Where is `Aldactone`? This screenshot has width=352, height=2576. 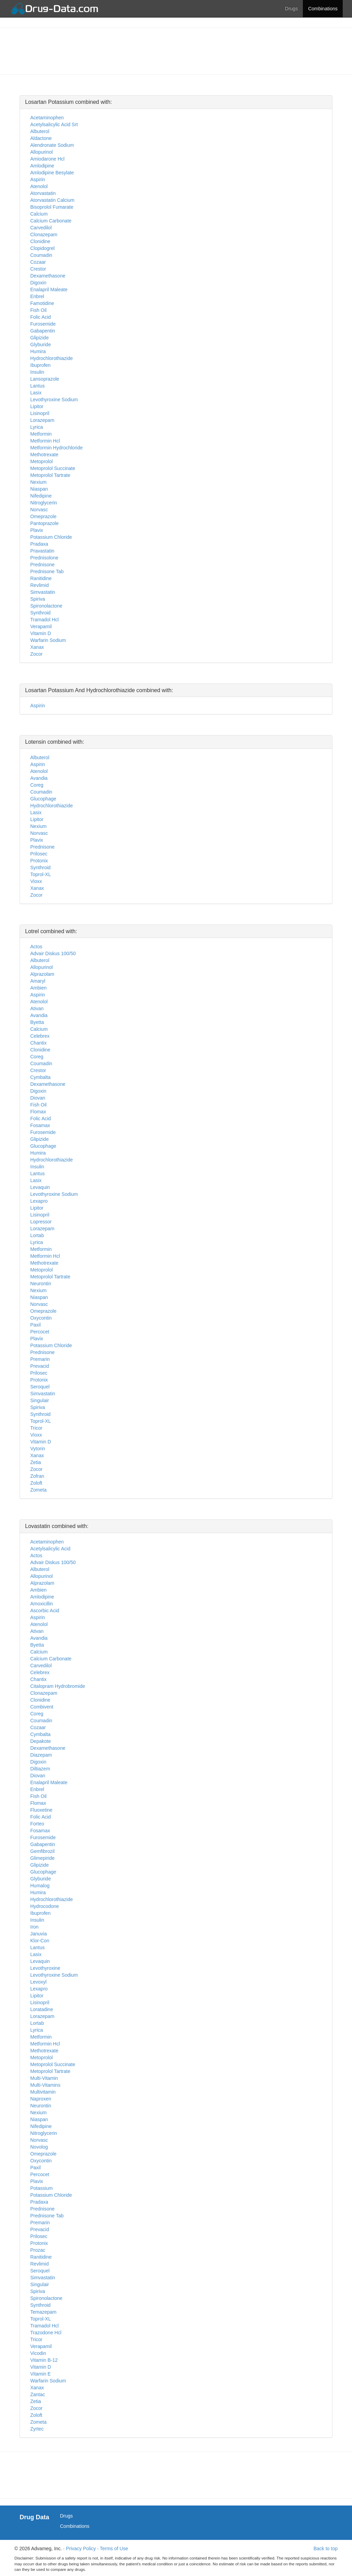
Aldactone is located at coordinates (41, 138).